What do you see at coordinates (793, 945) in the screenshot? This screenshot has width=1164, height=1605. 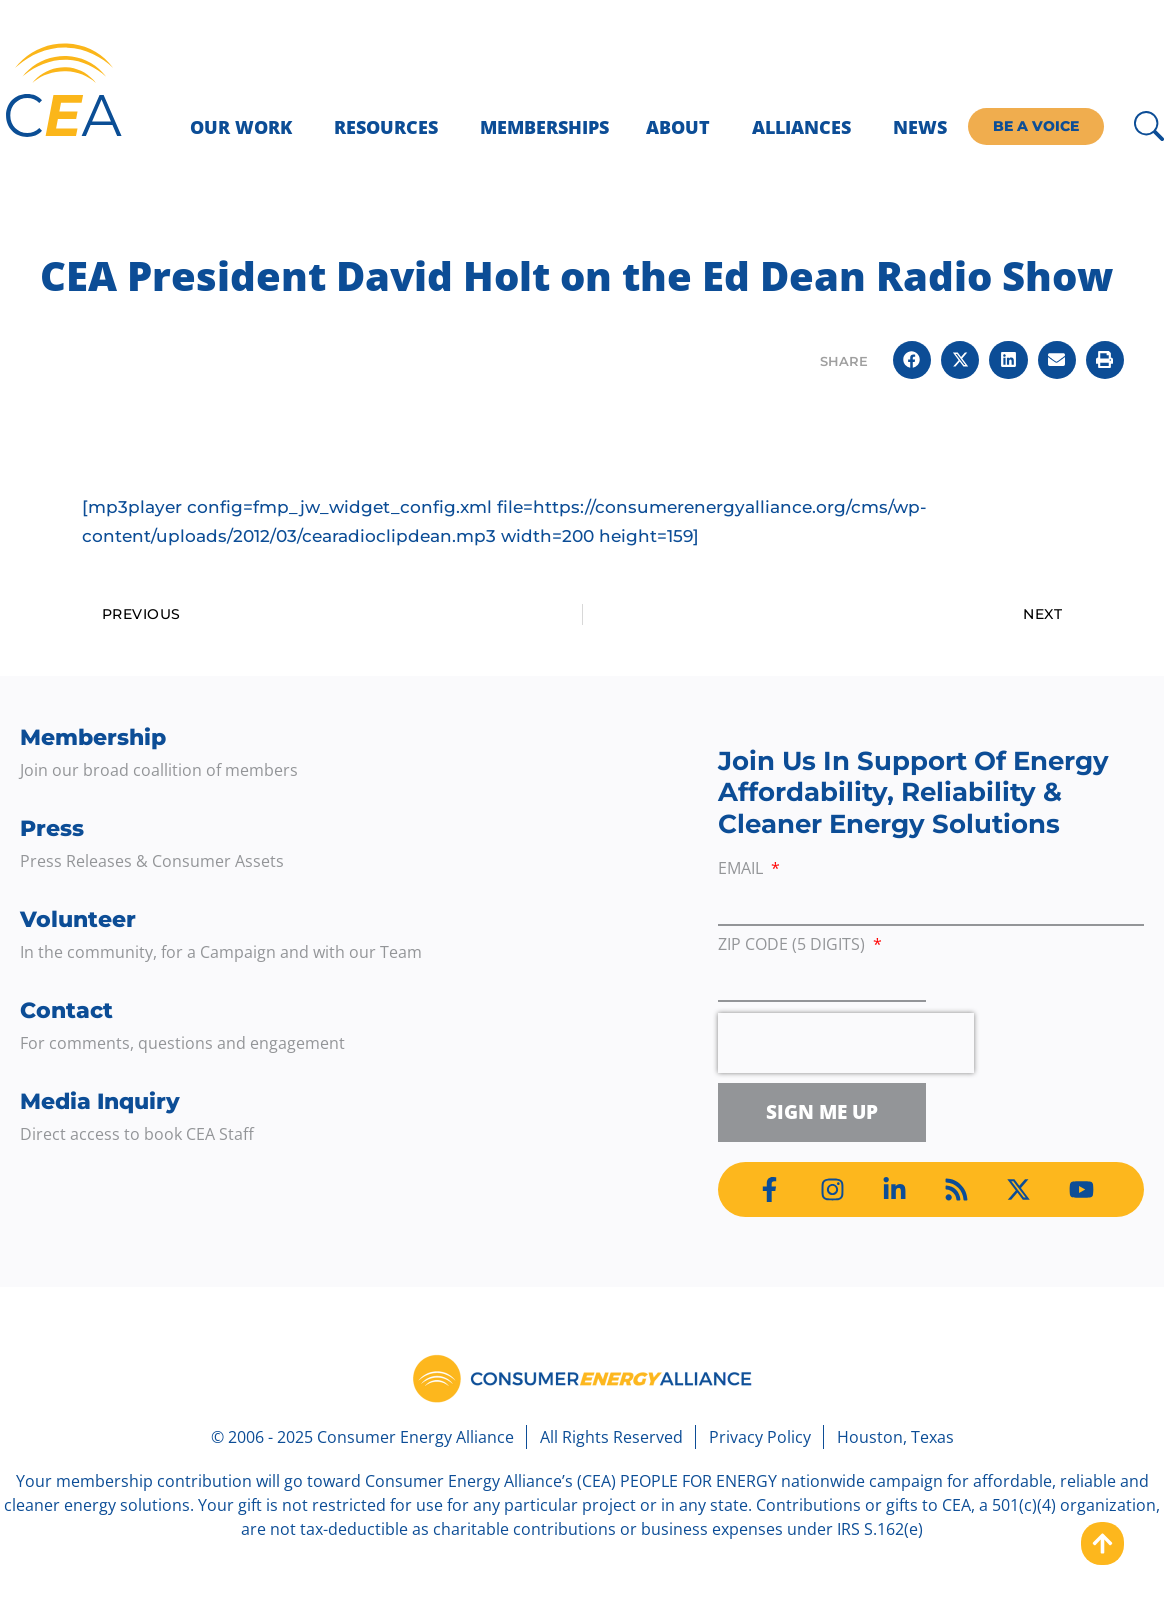 I see `ZIP Code (5 digits)` at bounding box center [793, 945].